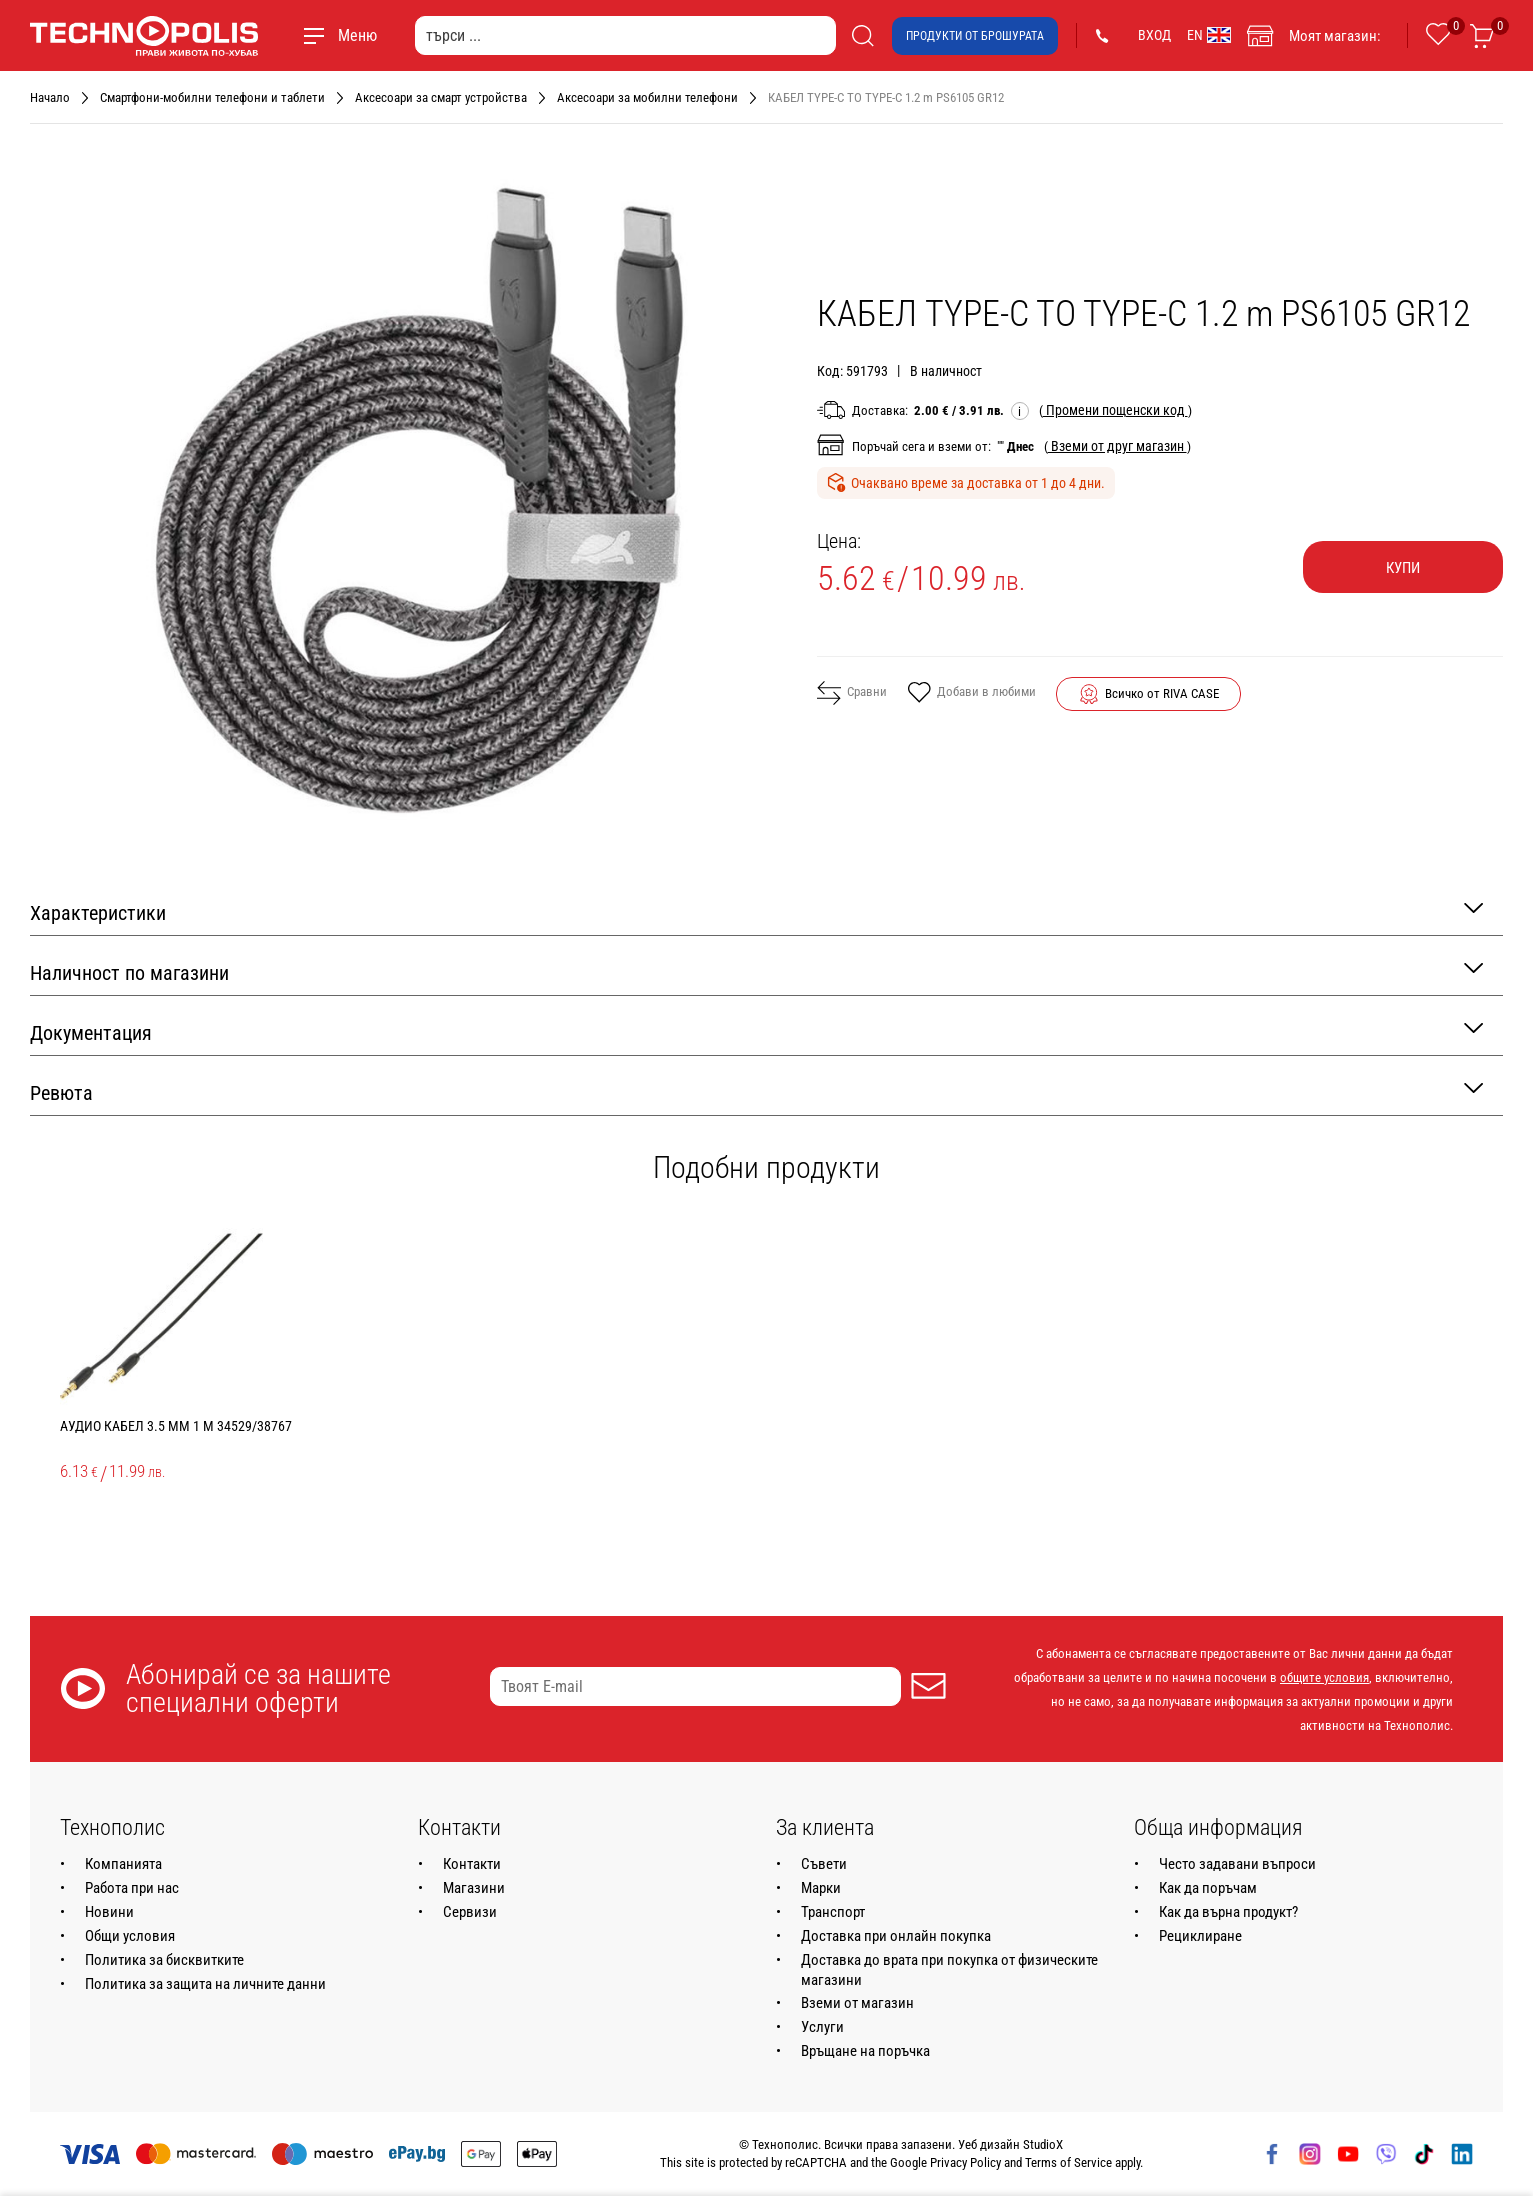 Image resolution: width=1533 pixels, height=2196 pixels. I want to click on Контакти, so click(472, 1864).